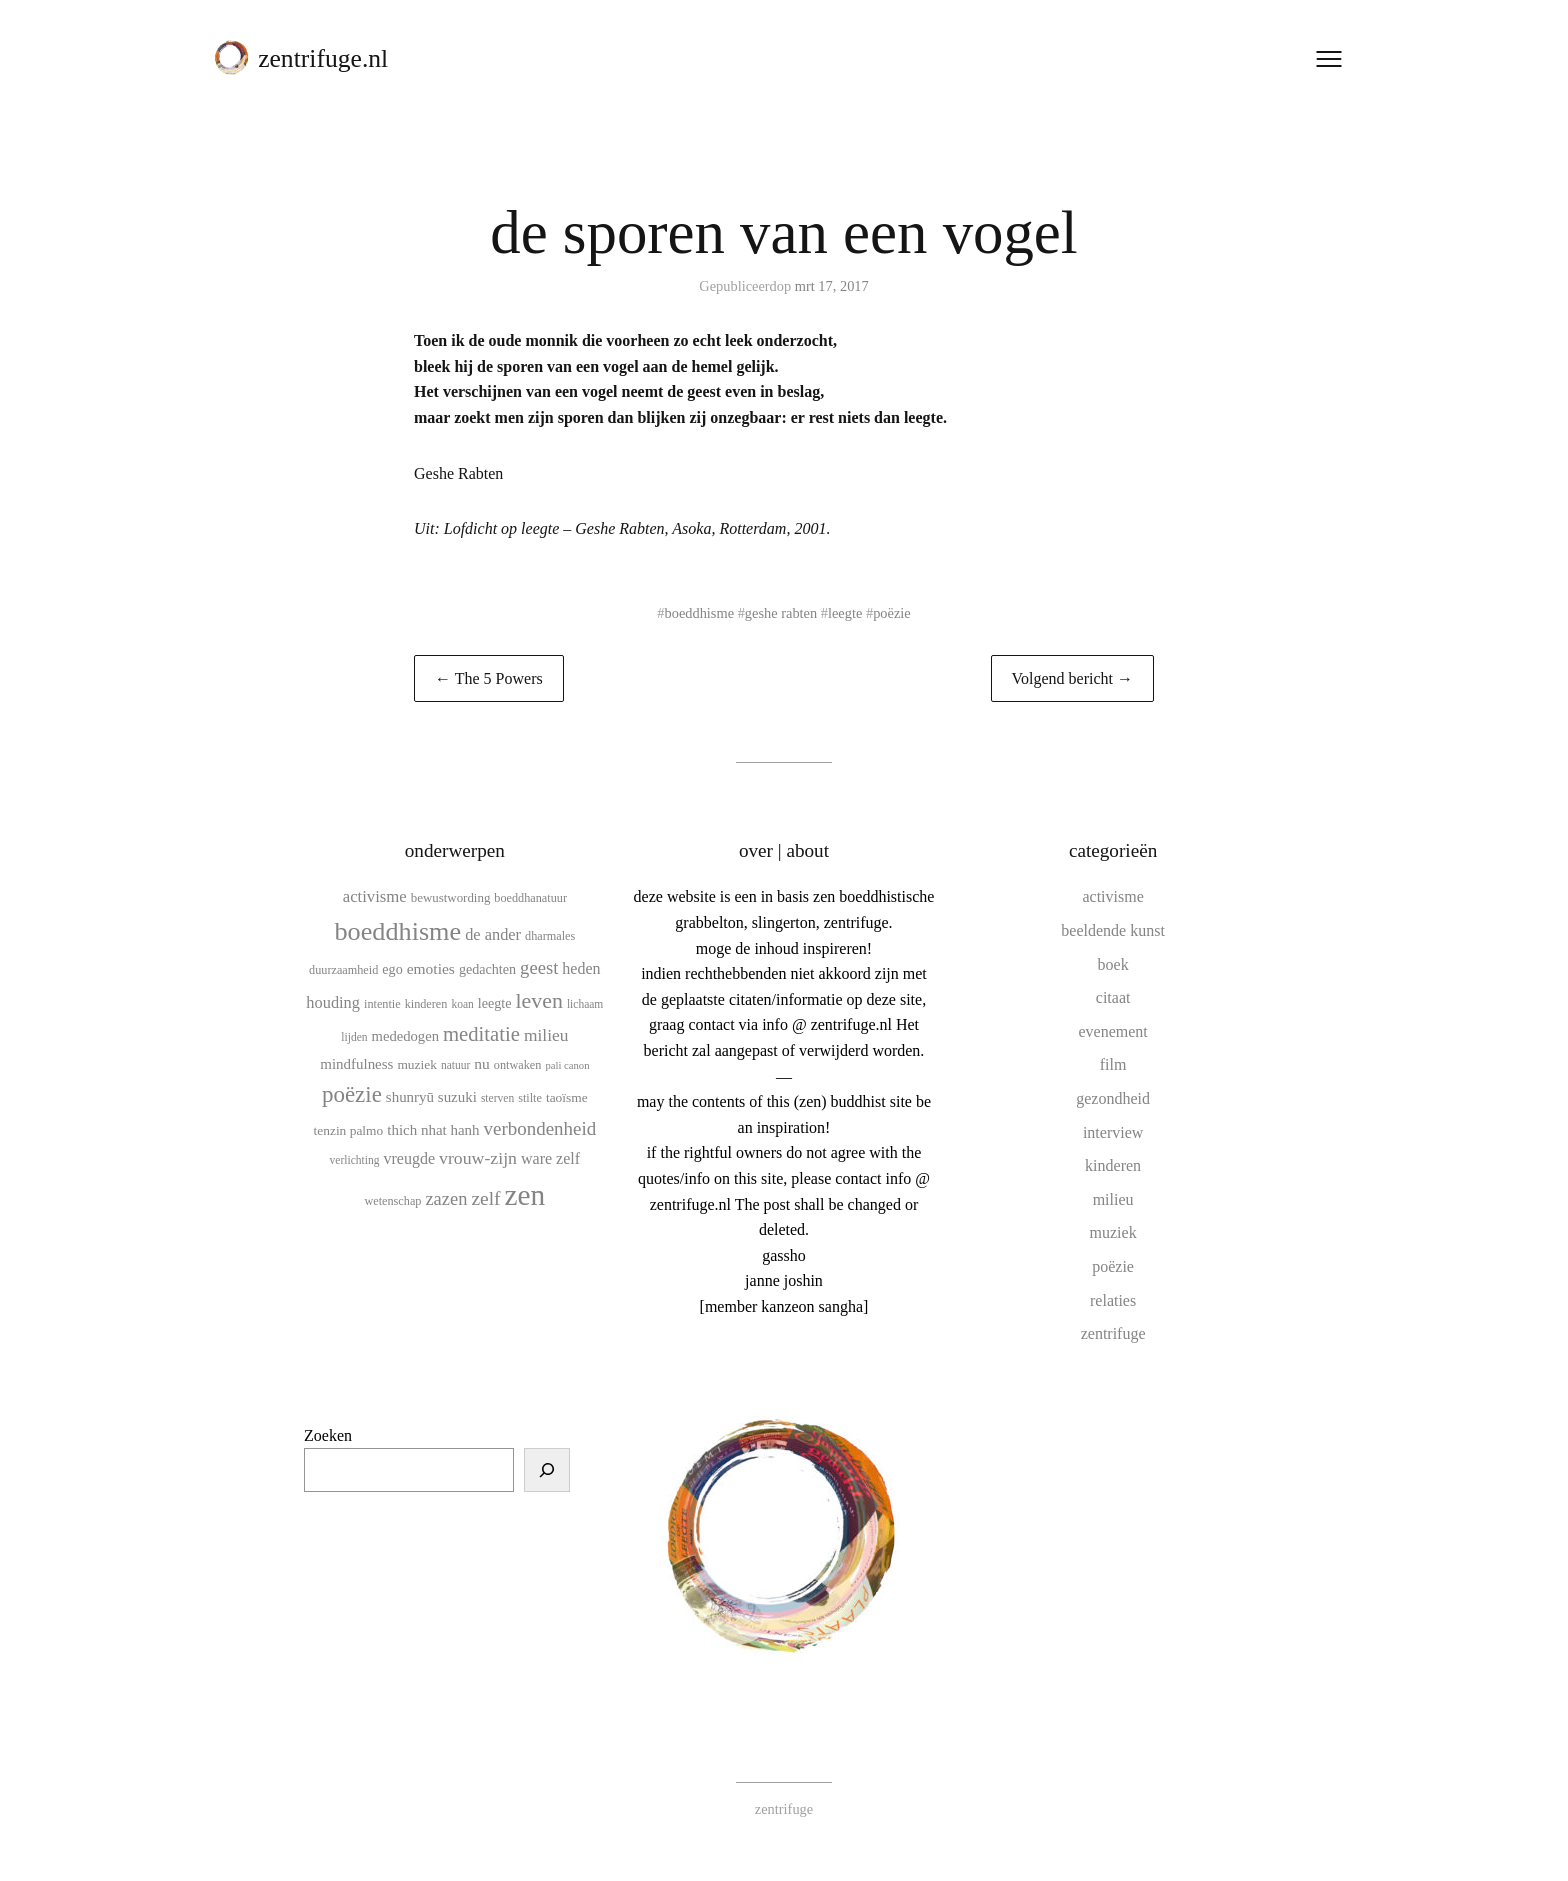 This screenshot has width=1568, height=1881. What do you see at coordinates (478, 1158) in the screenshot?
I see `vrouw-zijn [vrouw-zijn (22 items)]` at bounding box center [478, 1158].